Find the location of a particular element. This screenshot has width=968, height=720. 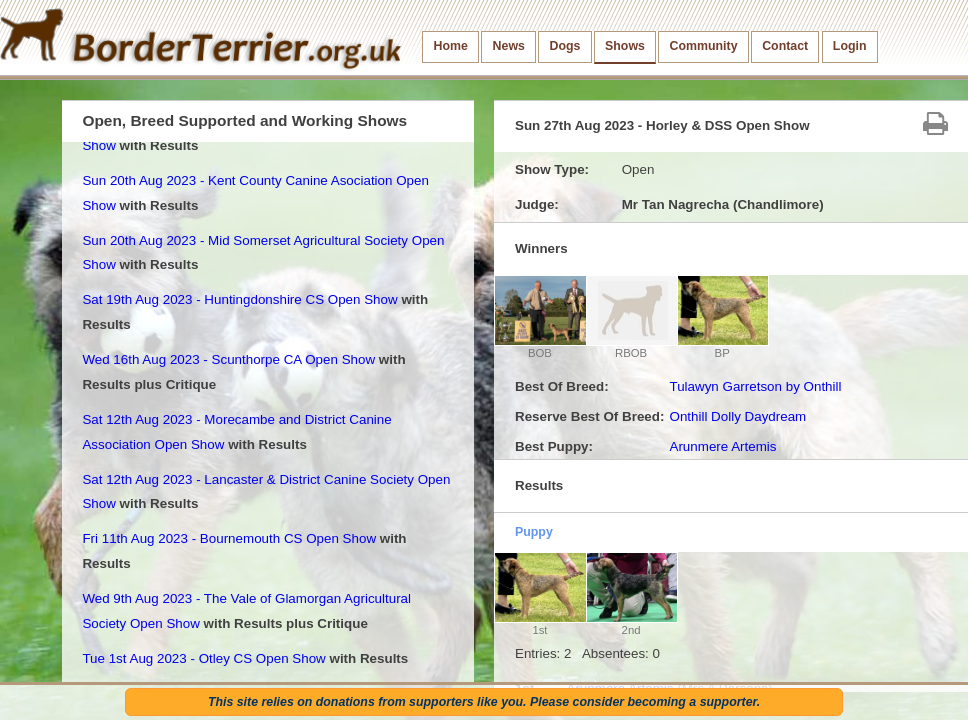

Arunmere Artemis is located at coordinates (722, 446).